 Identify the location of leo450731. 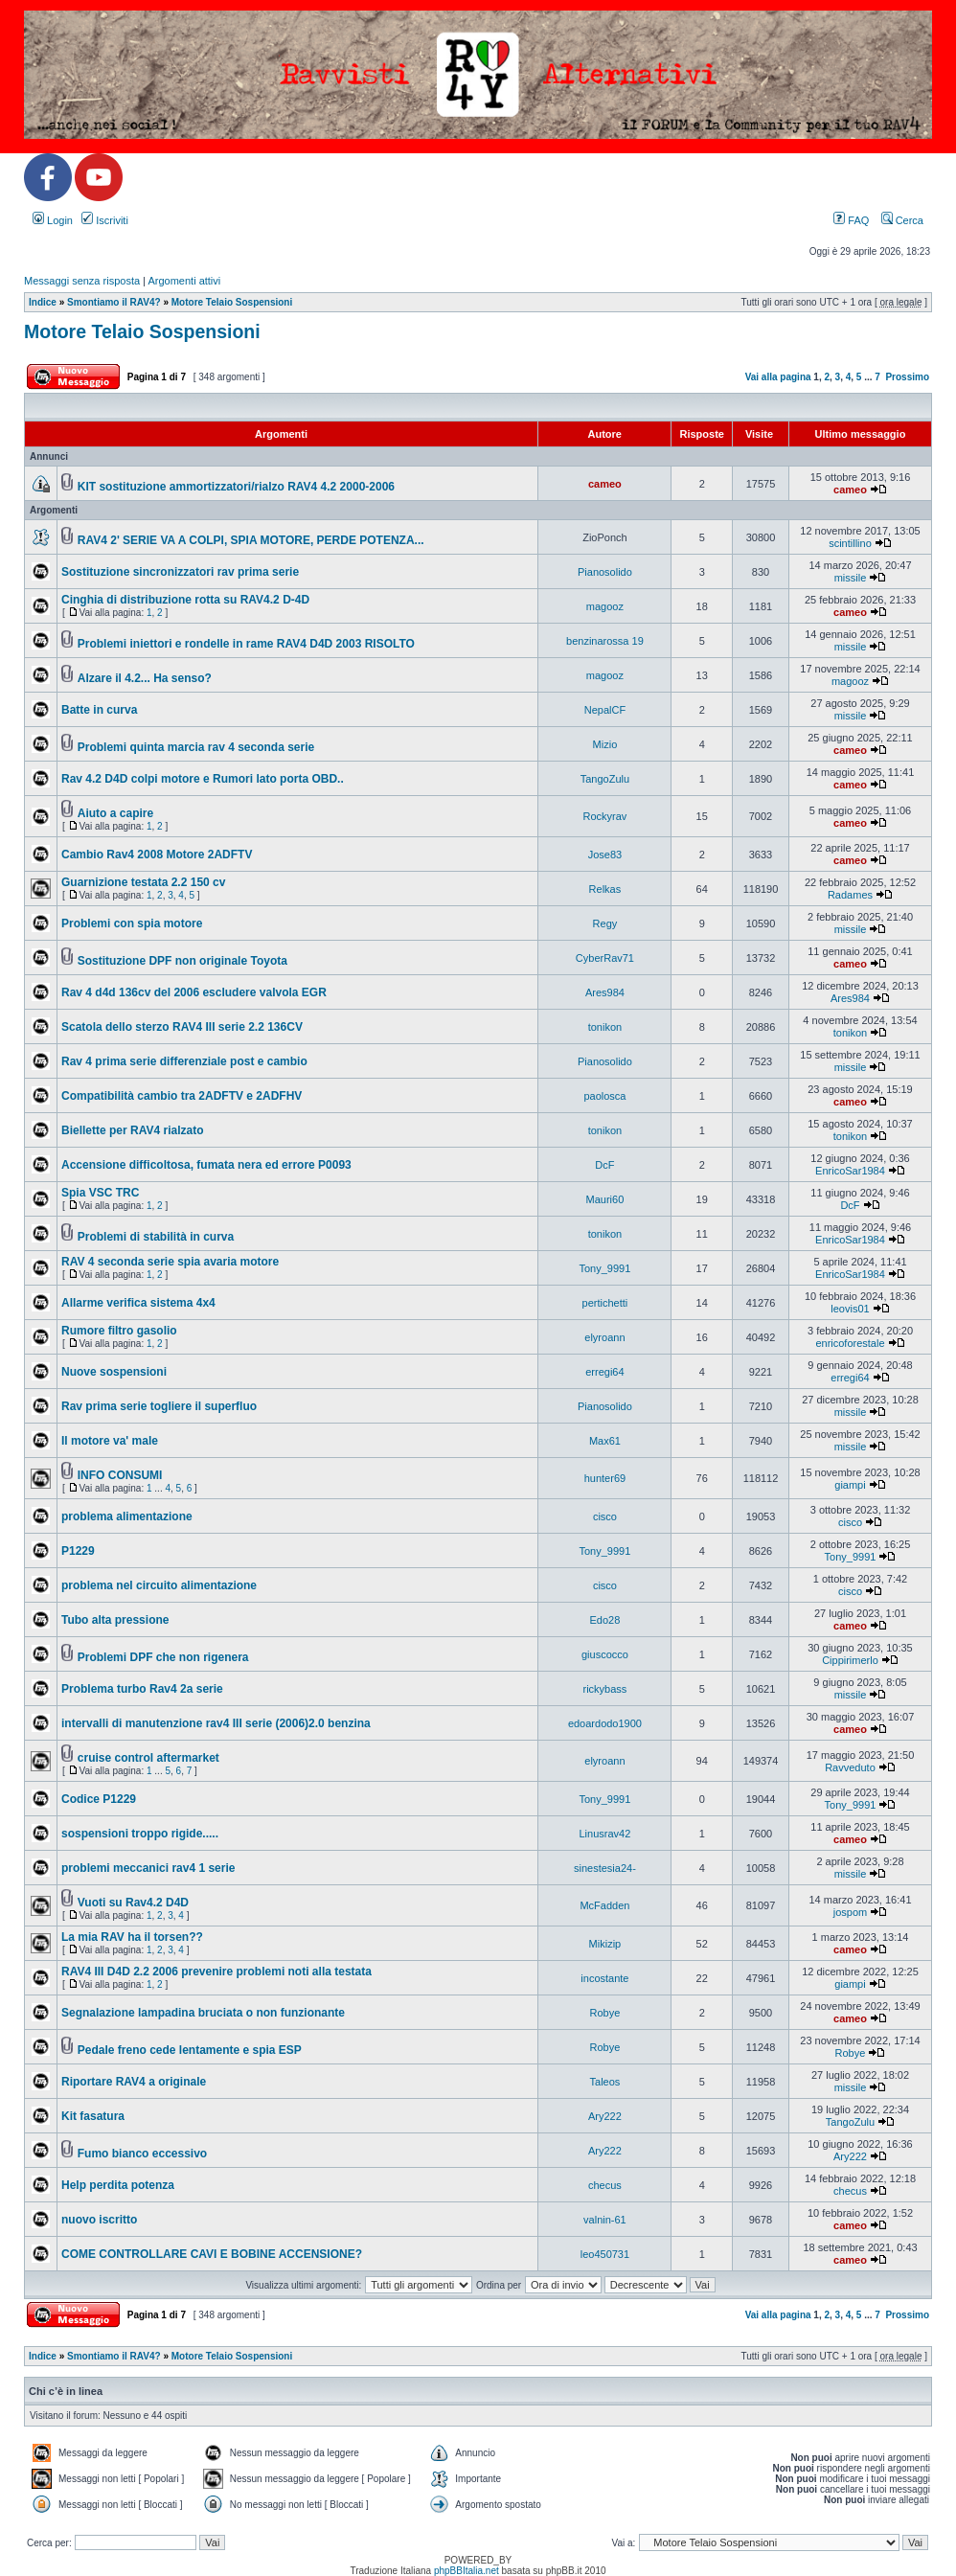
(604, 2254).